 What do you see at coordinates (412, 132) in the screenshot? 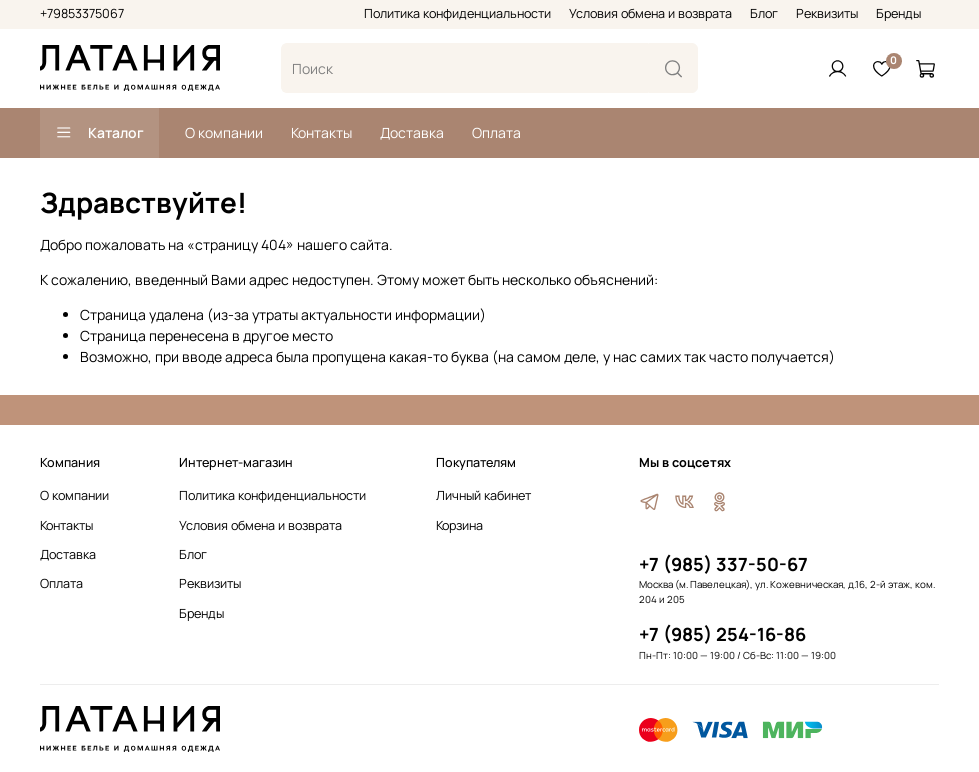
I see `Доставка` at bounding box center [412, 132].